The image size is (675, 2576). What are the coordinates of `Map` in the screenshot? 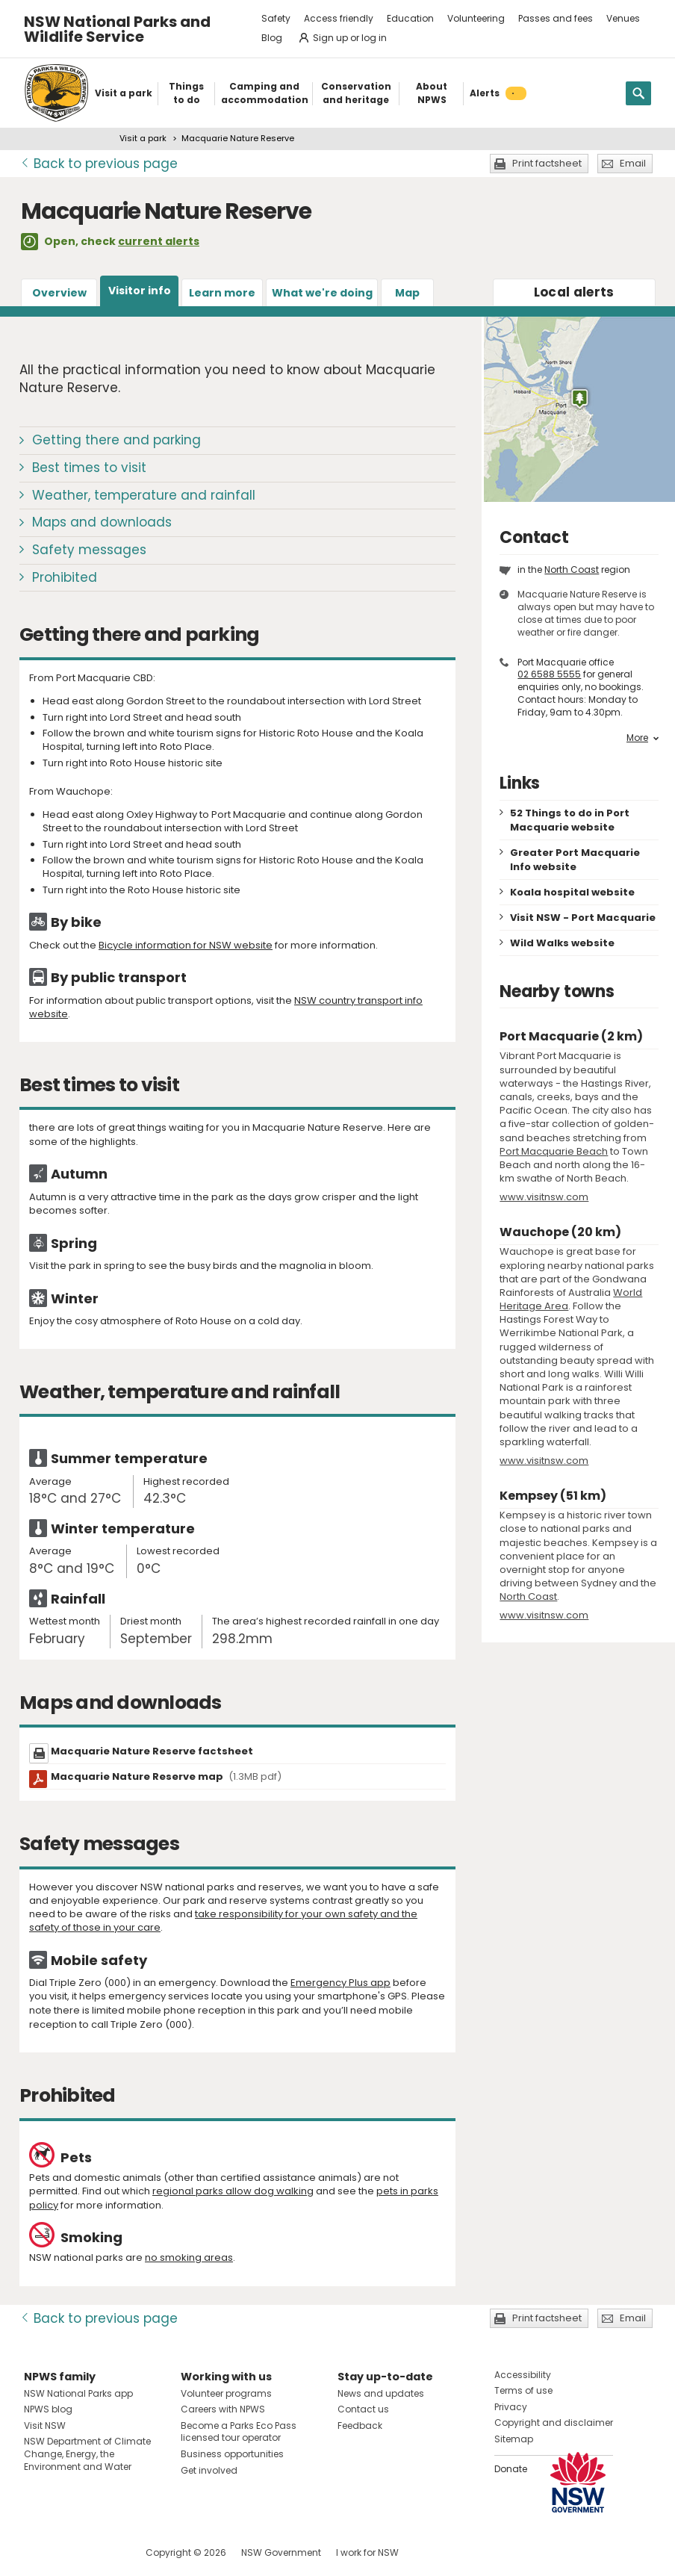 It's located at (407, 292).